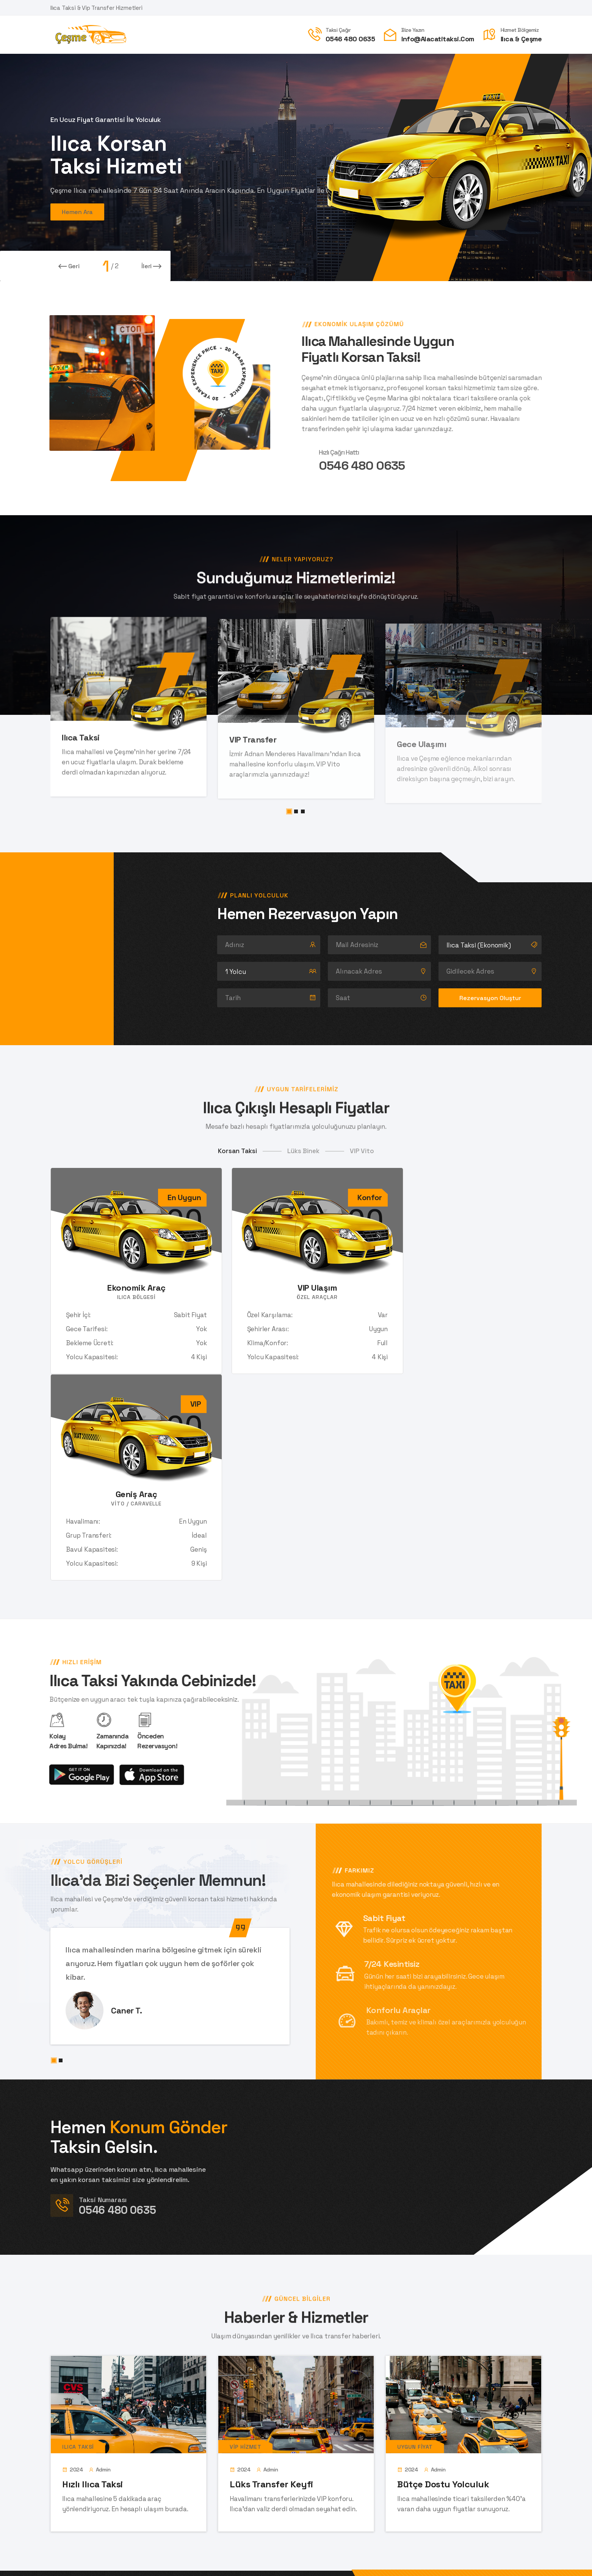 The height and width of the screenshot is (2576, 592). What do you see at coordinates (323, 2478) in the screenshot?
I see `Gönder` at bounding box center [323, 2478].